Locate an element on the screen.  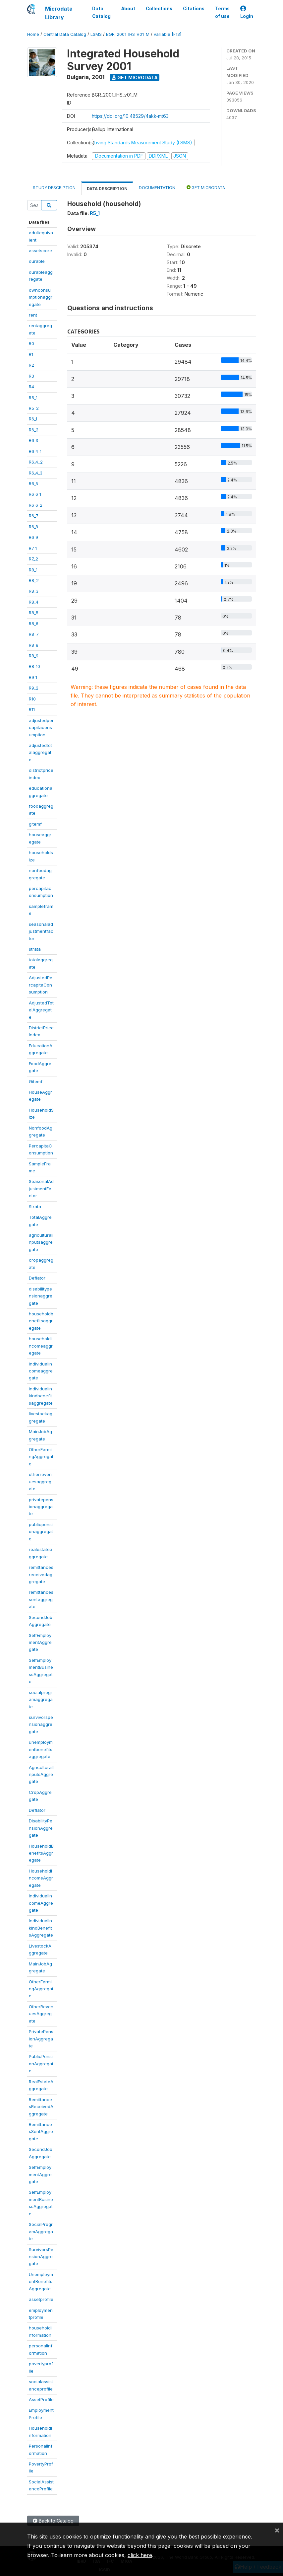
variable [F13] is located at coordinates (167, 34).